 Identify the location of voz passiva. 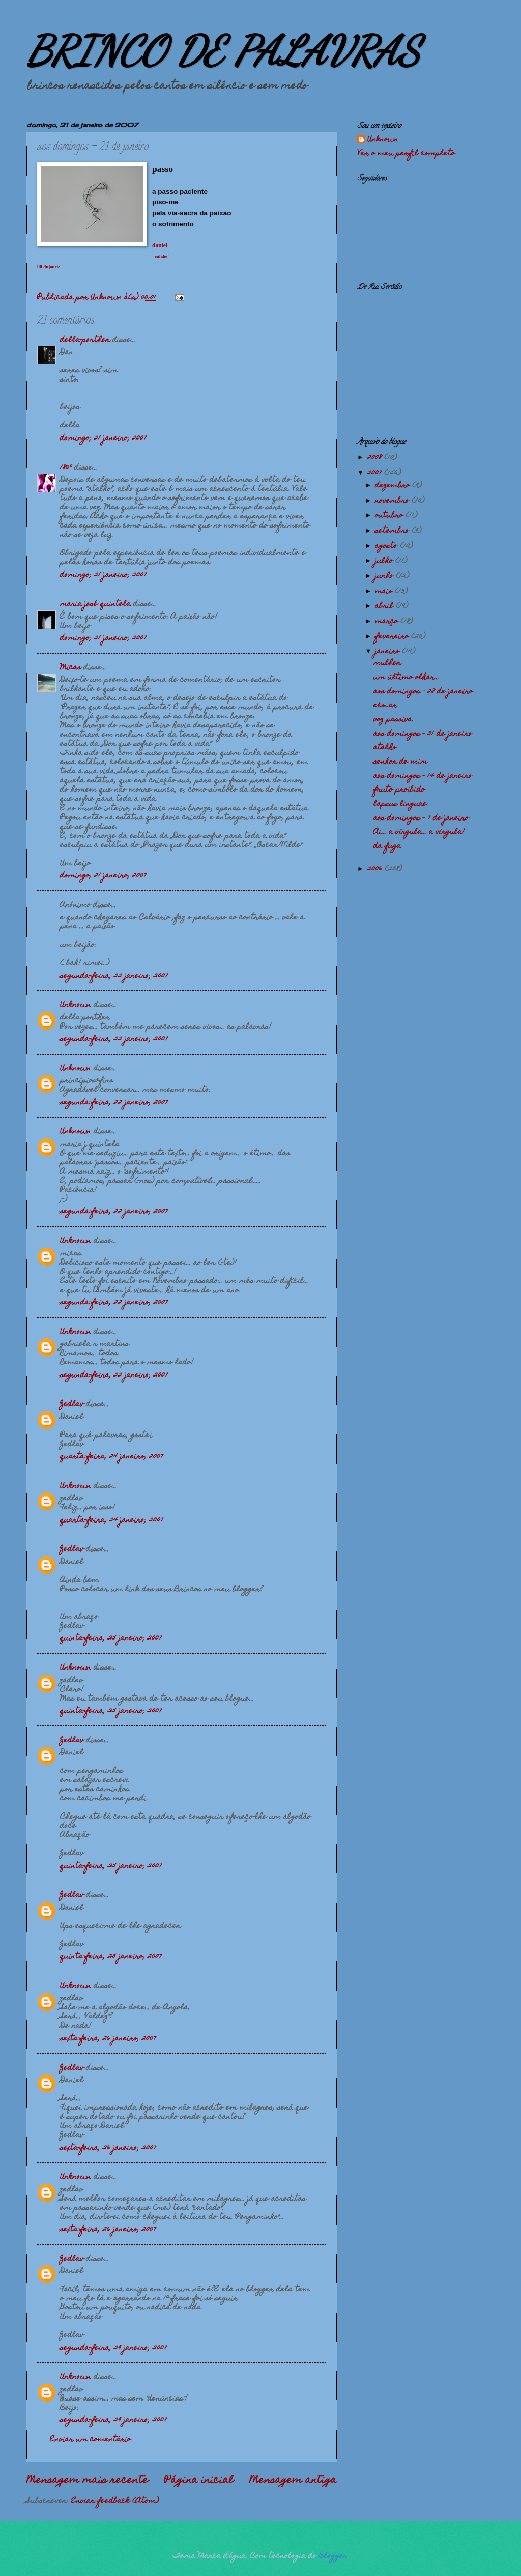
(392, 720).